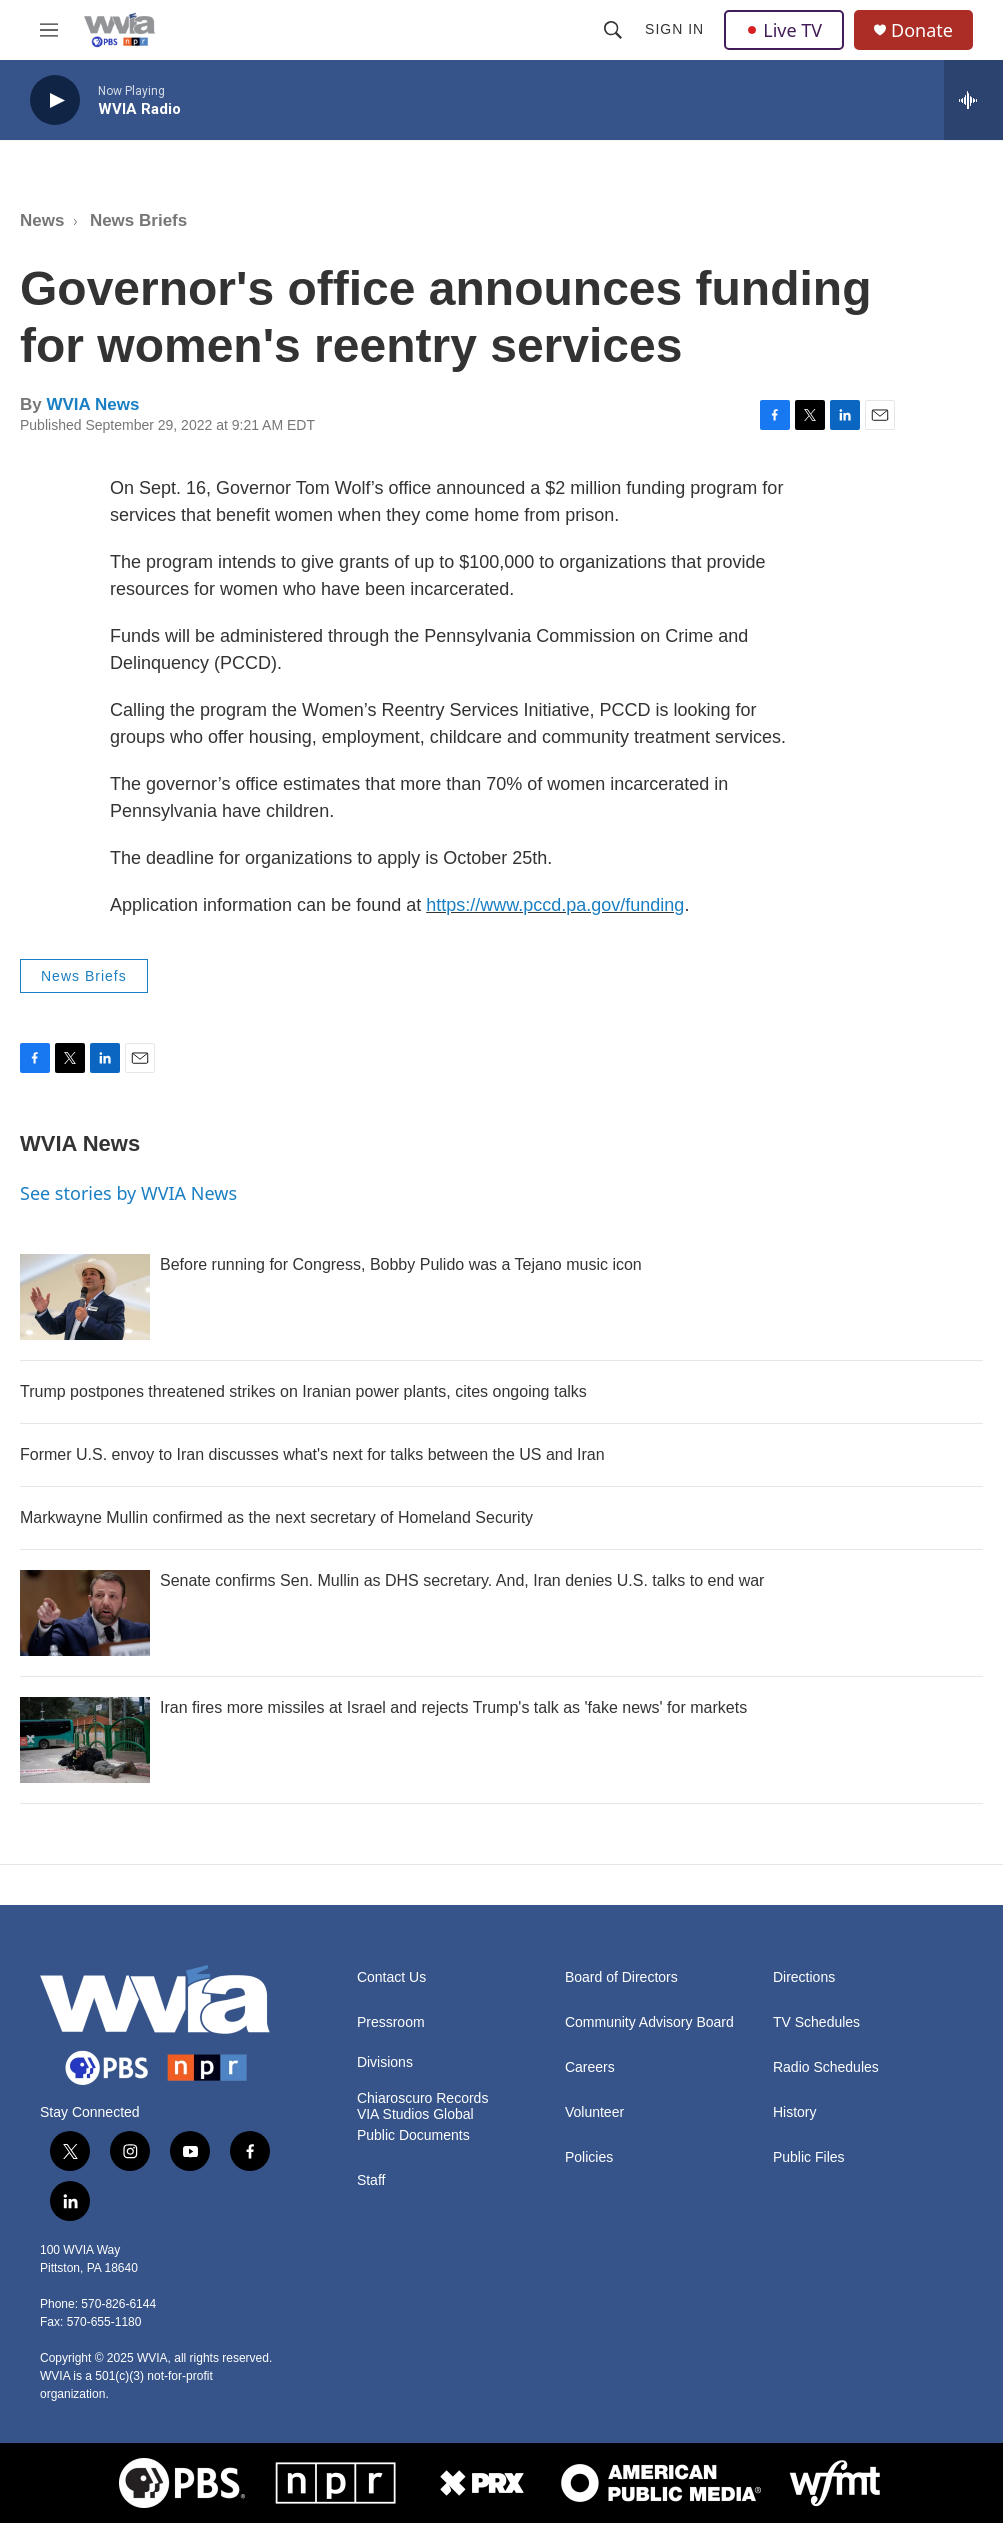  What do you see at coordinates (138, 220) in the screenshot?
I see `News Briefs` at bounding box center [138, 220].